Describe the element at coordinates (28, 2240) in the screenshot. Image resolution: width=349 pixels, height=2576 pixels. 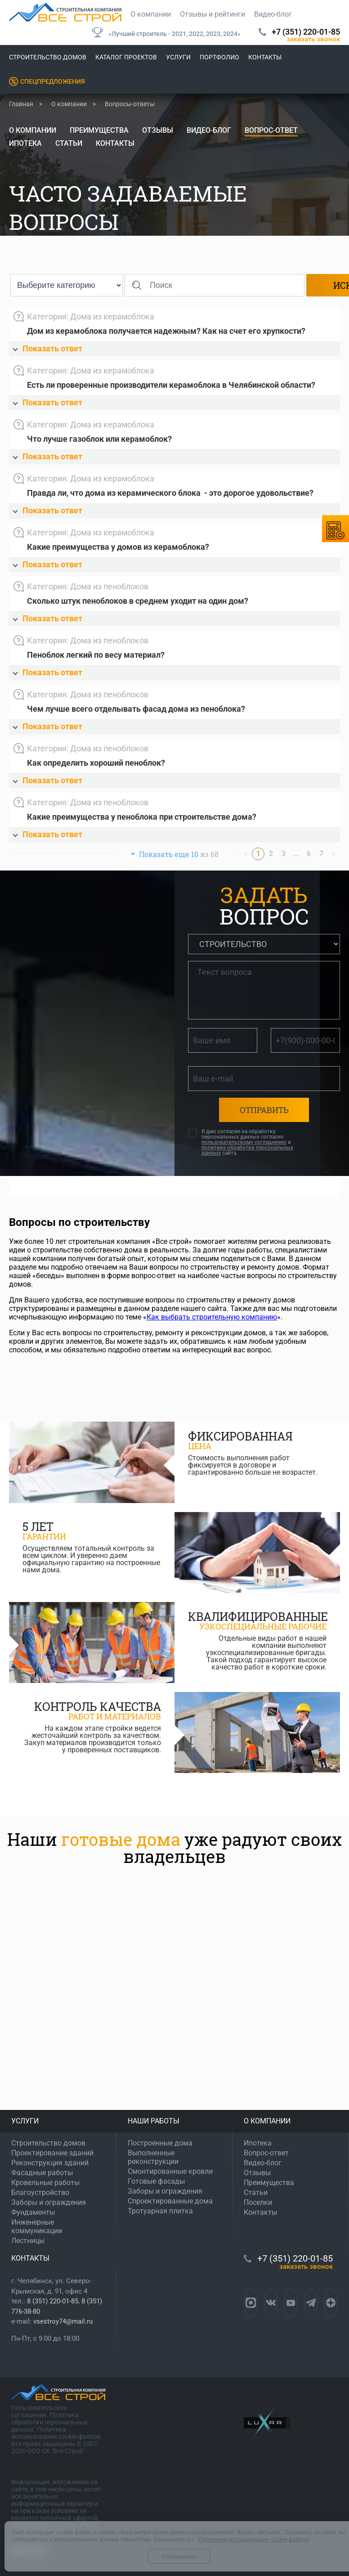
I see `Лестницы` at that location.